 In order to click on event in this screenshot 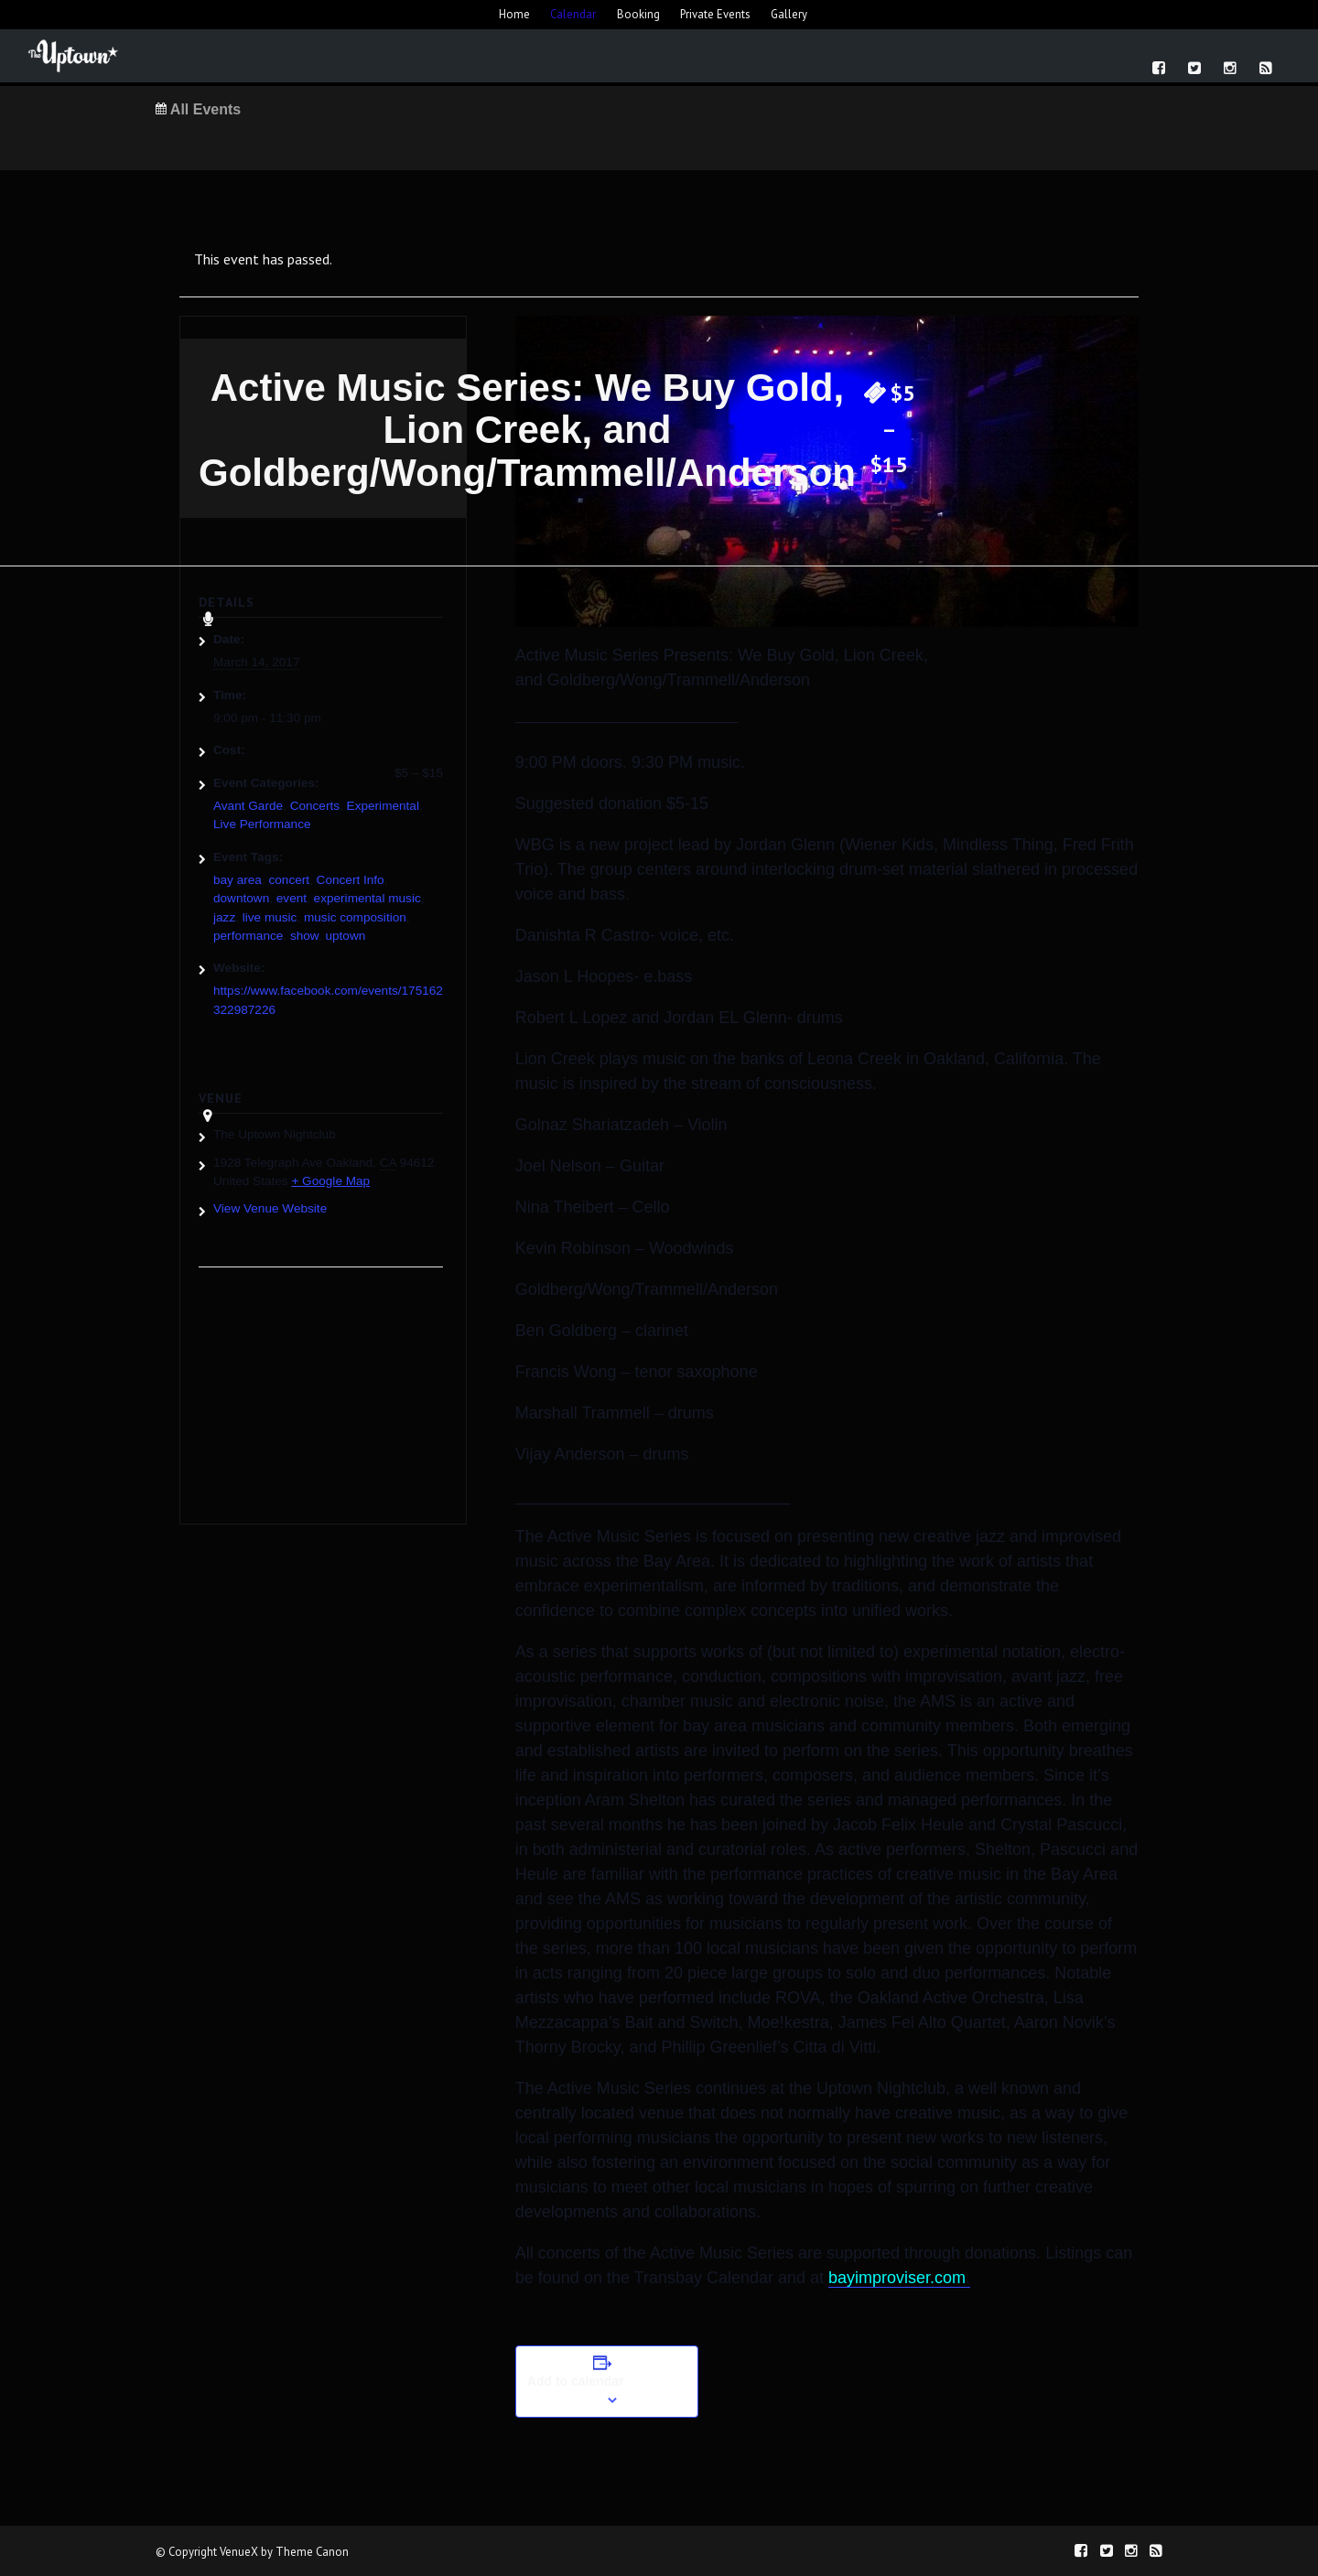, I will do `click(291, 898)`.